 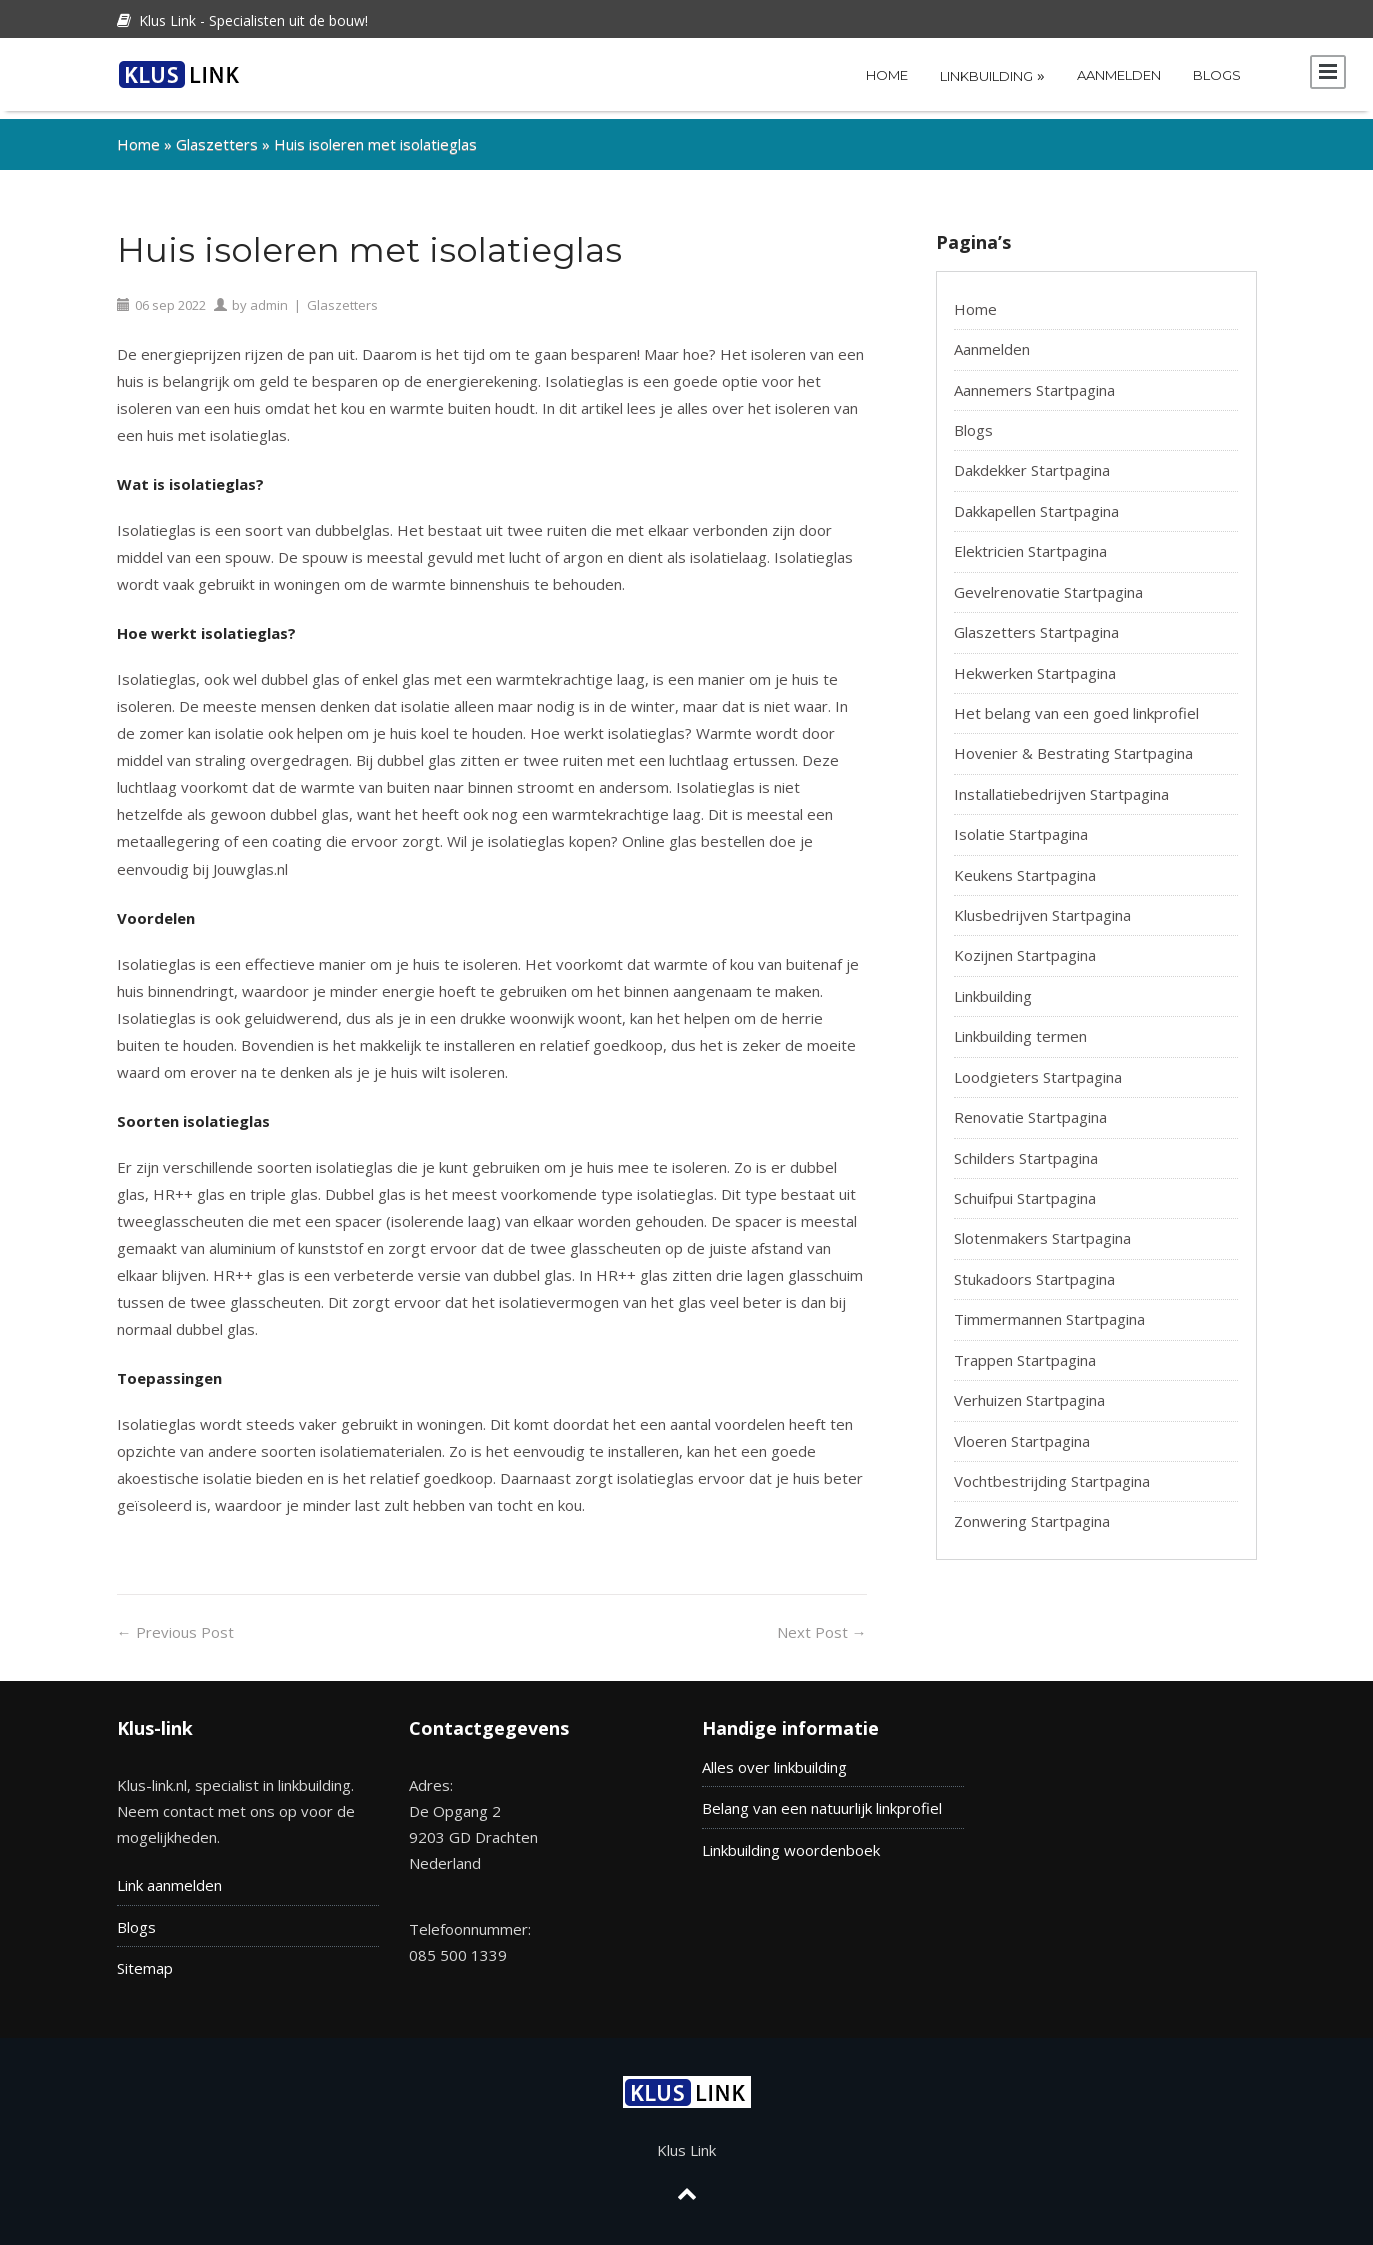 I want to click on Het belang van een goed linkprofiel, so click(x=1076, y=705).